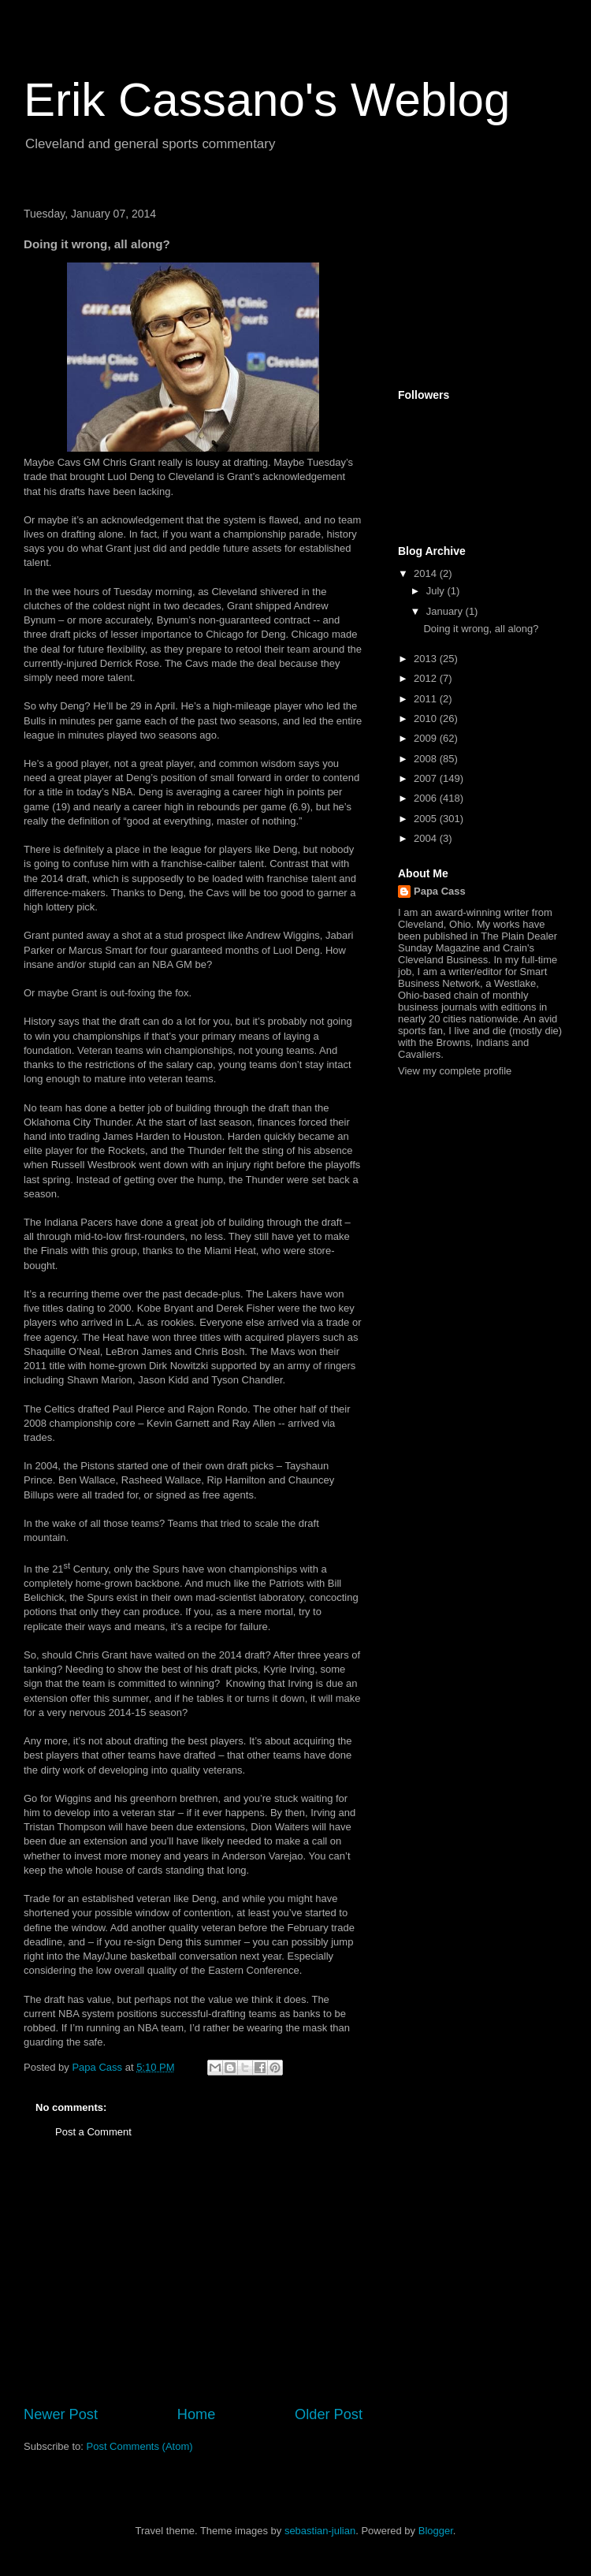 This screenshot has height=2576, width=591. What do you see at coordinates (446, 611) in the screenshot?
I see `January` at bounding box center [446, 611].